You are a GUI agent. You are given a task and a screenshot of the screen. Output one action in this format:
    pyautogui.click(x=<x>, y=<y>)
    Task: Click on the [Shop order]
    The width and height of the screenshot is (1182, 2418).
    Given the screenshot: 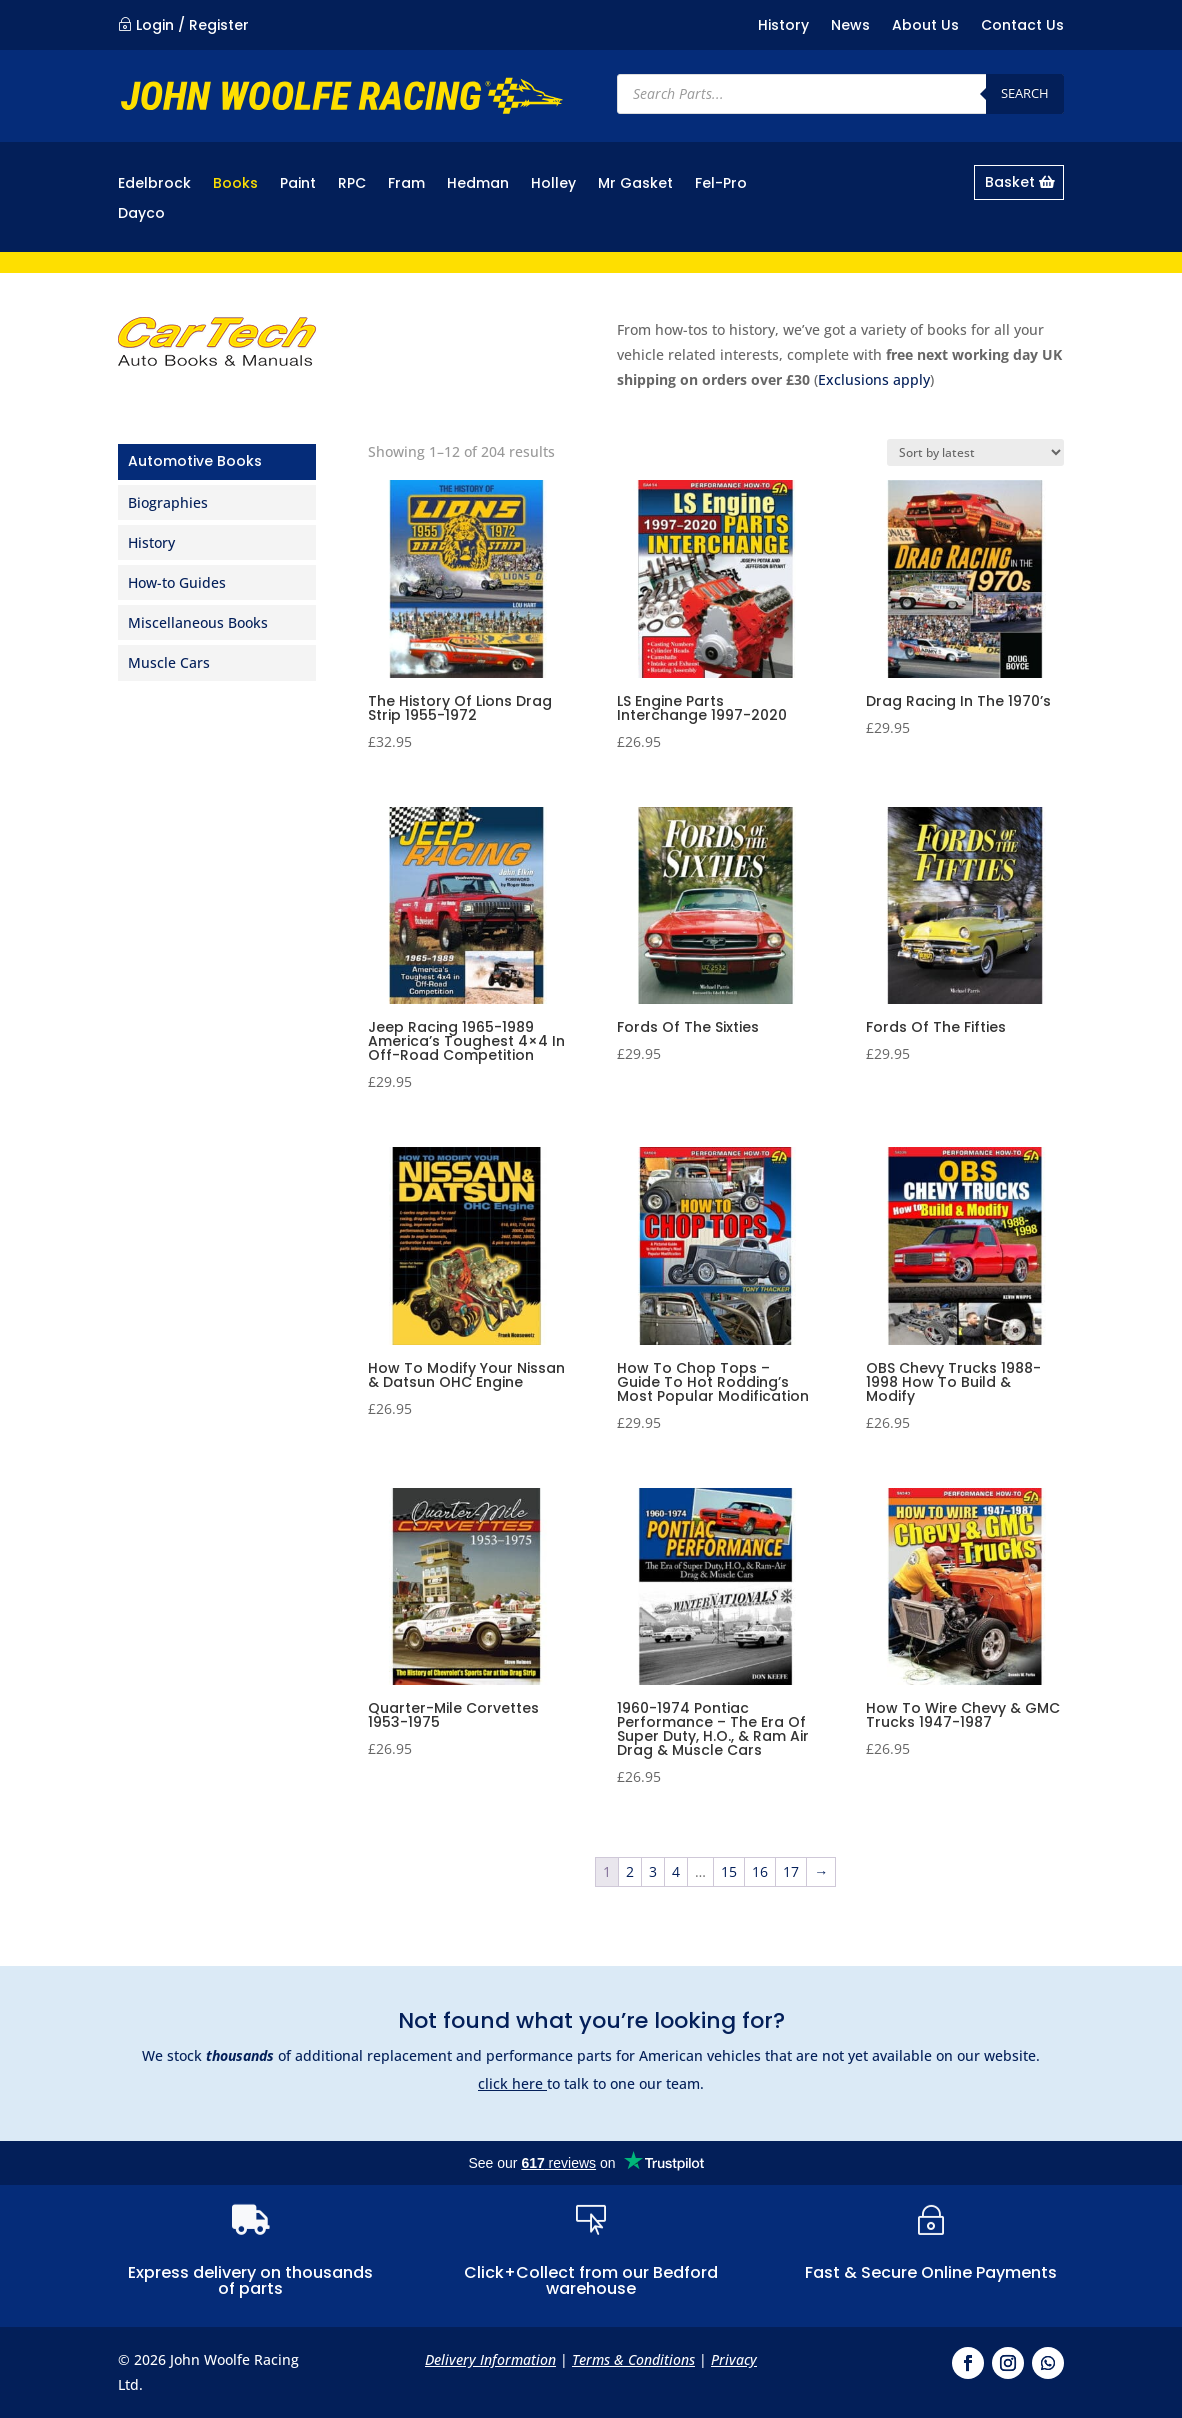 What is the action you would take?
    pyautogui.click(x=975, y=452)
    